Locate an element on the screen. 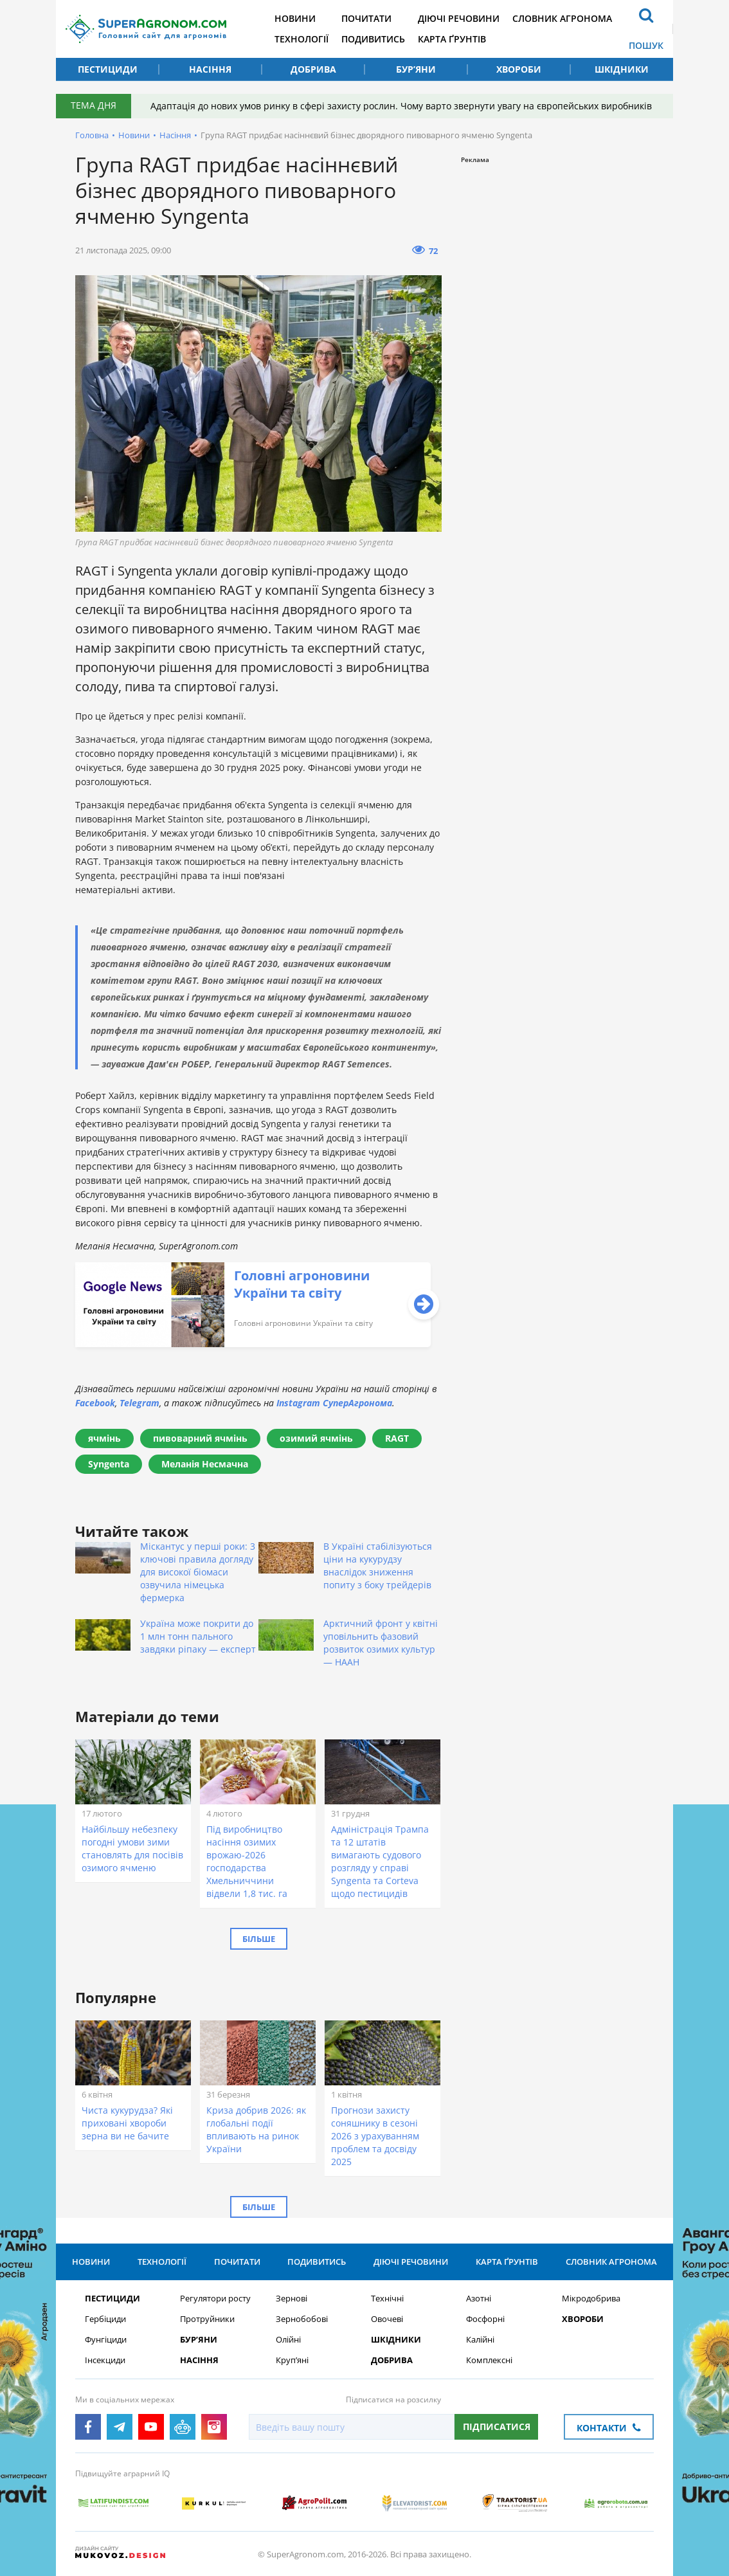 The width and height of the screenshot is (729, 2576). Instagram СуперАгронома is located at coordinates (334, 1403).